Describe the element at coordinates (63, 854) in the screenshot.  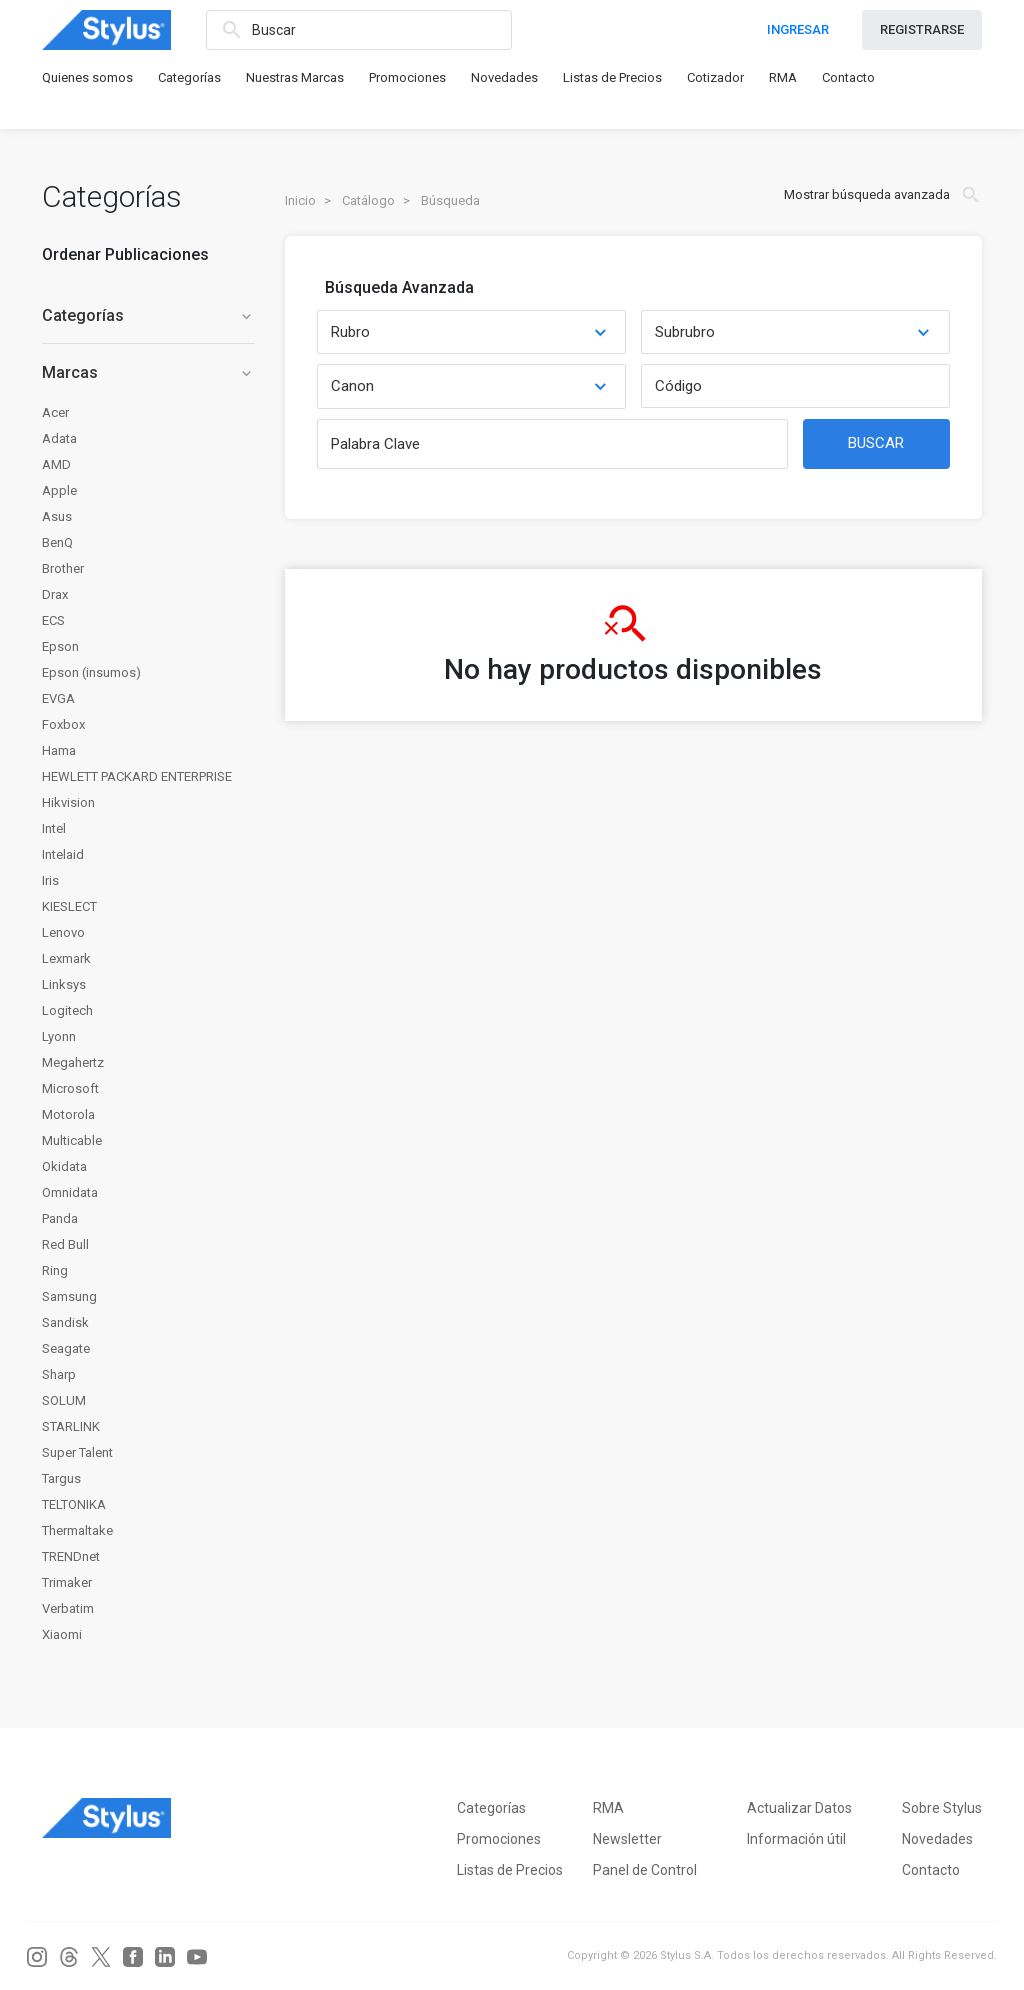
I see `Intelaid` at that location.